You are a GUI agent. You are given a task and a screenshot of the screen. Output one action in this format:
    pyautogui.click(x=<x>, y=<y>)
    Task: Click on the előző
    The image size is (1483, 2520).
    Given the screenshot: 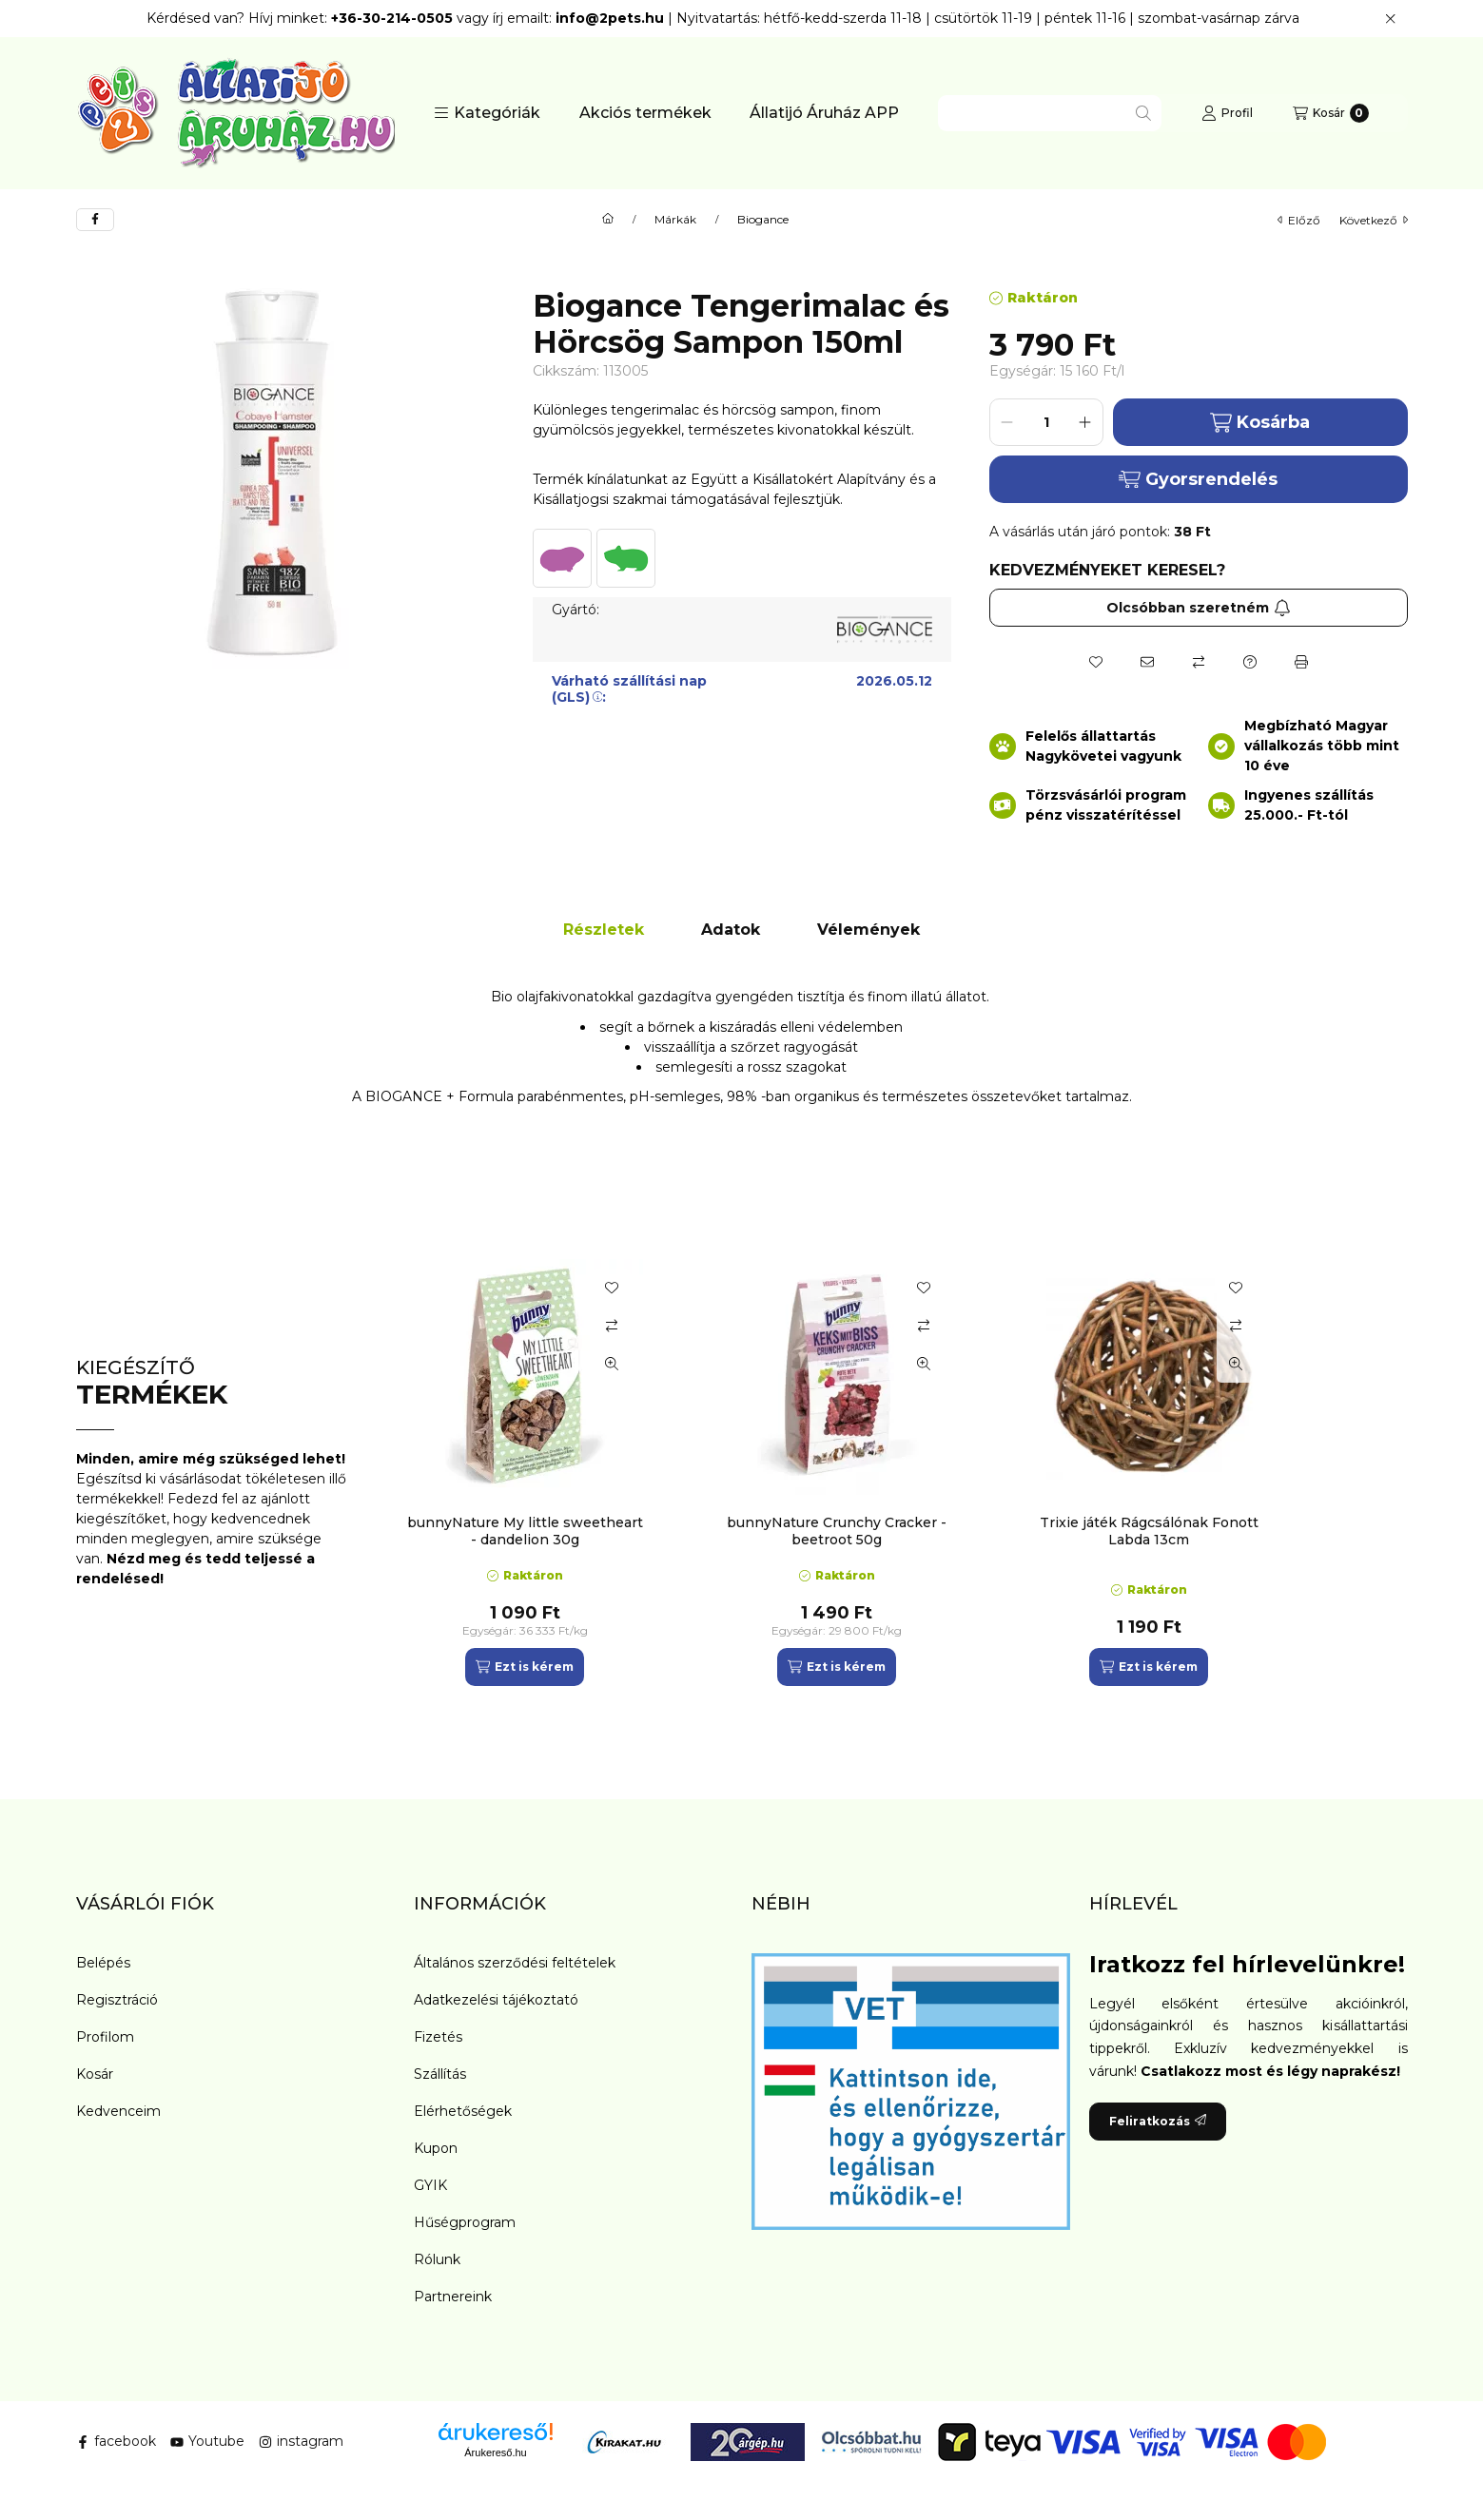 What is the action you would take?
    pyautogui.click(x=1299, y=220)
    